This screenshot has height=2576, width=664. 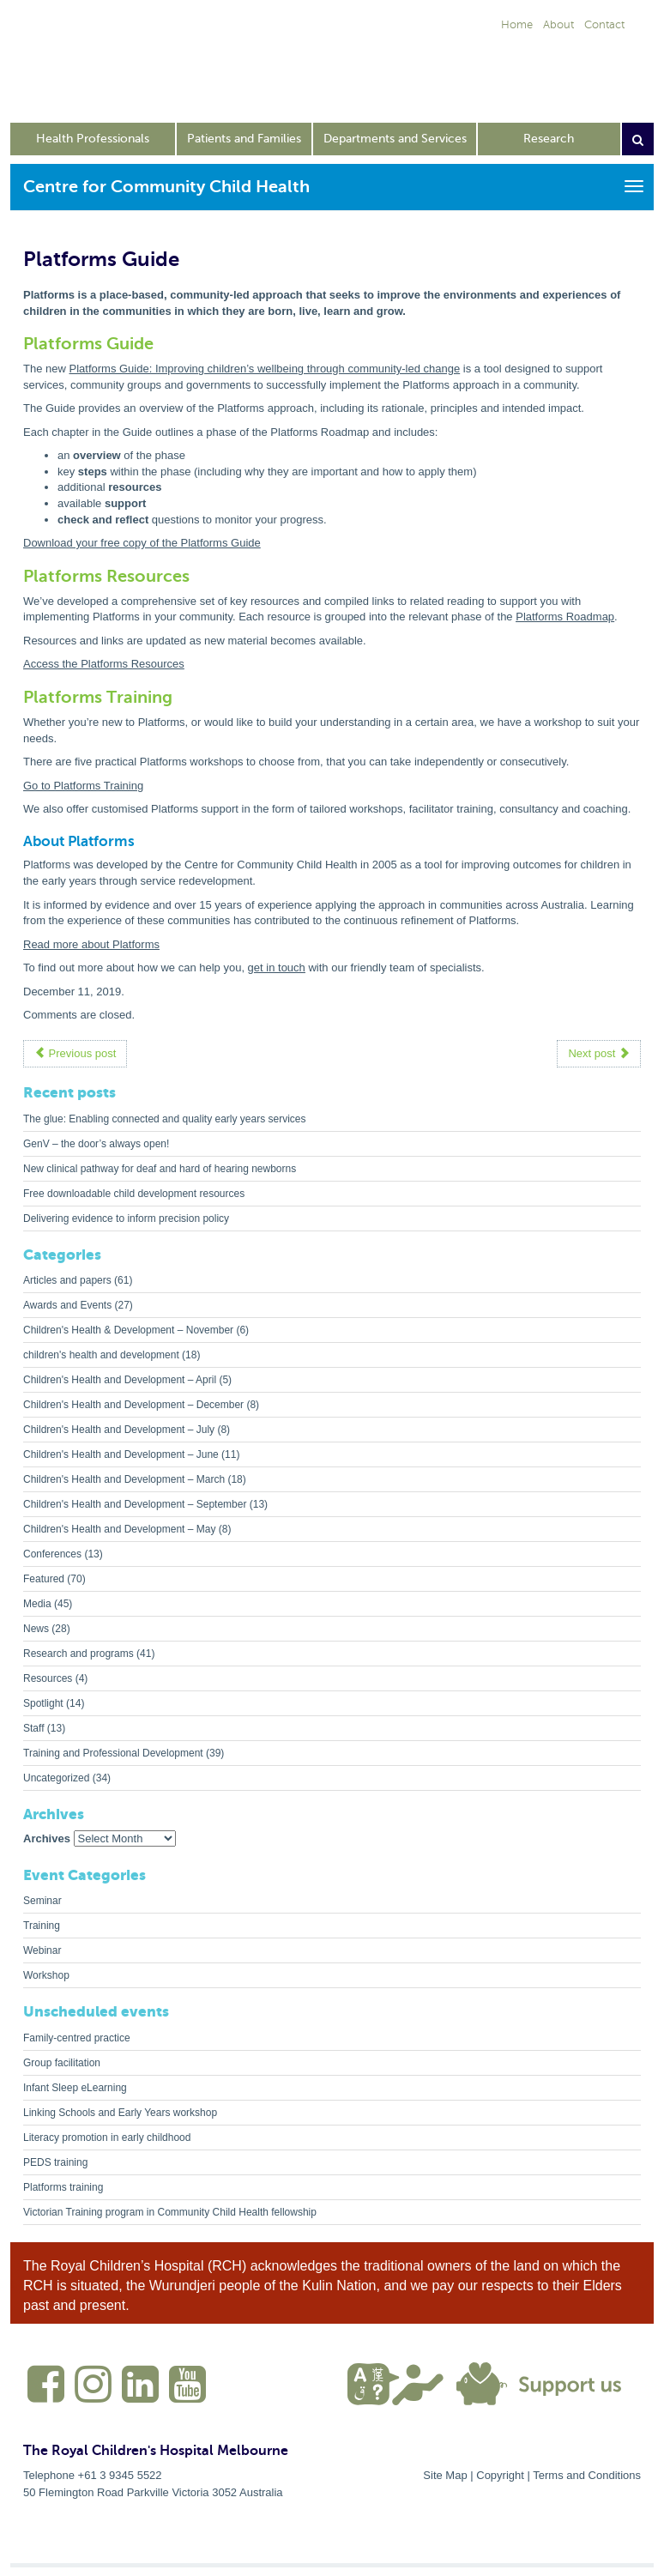 I want to click on children's health and development, so click(x=101, y=1355).